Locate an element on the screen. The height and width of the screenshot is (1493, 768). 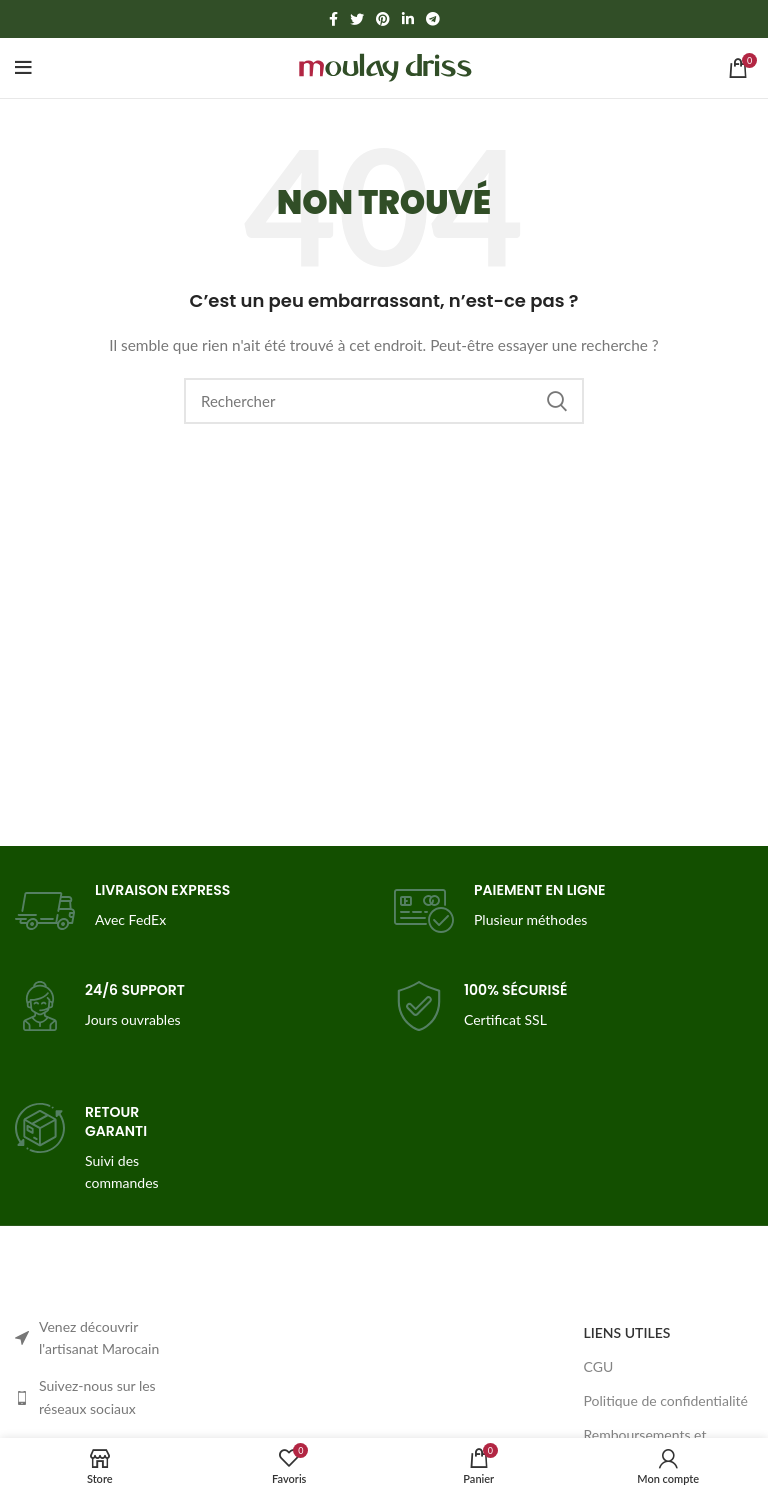
[Pinterest social link] is located at coordinates (383, 19).